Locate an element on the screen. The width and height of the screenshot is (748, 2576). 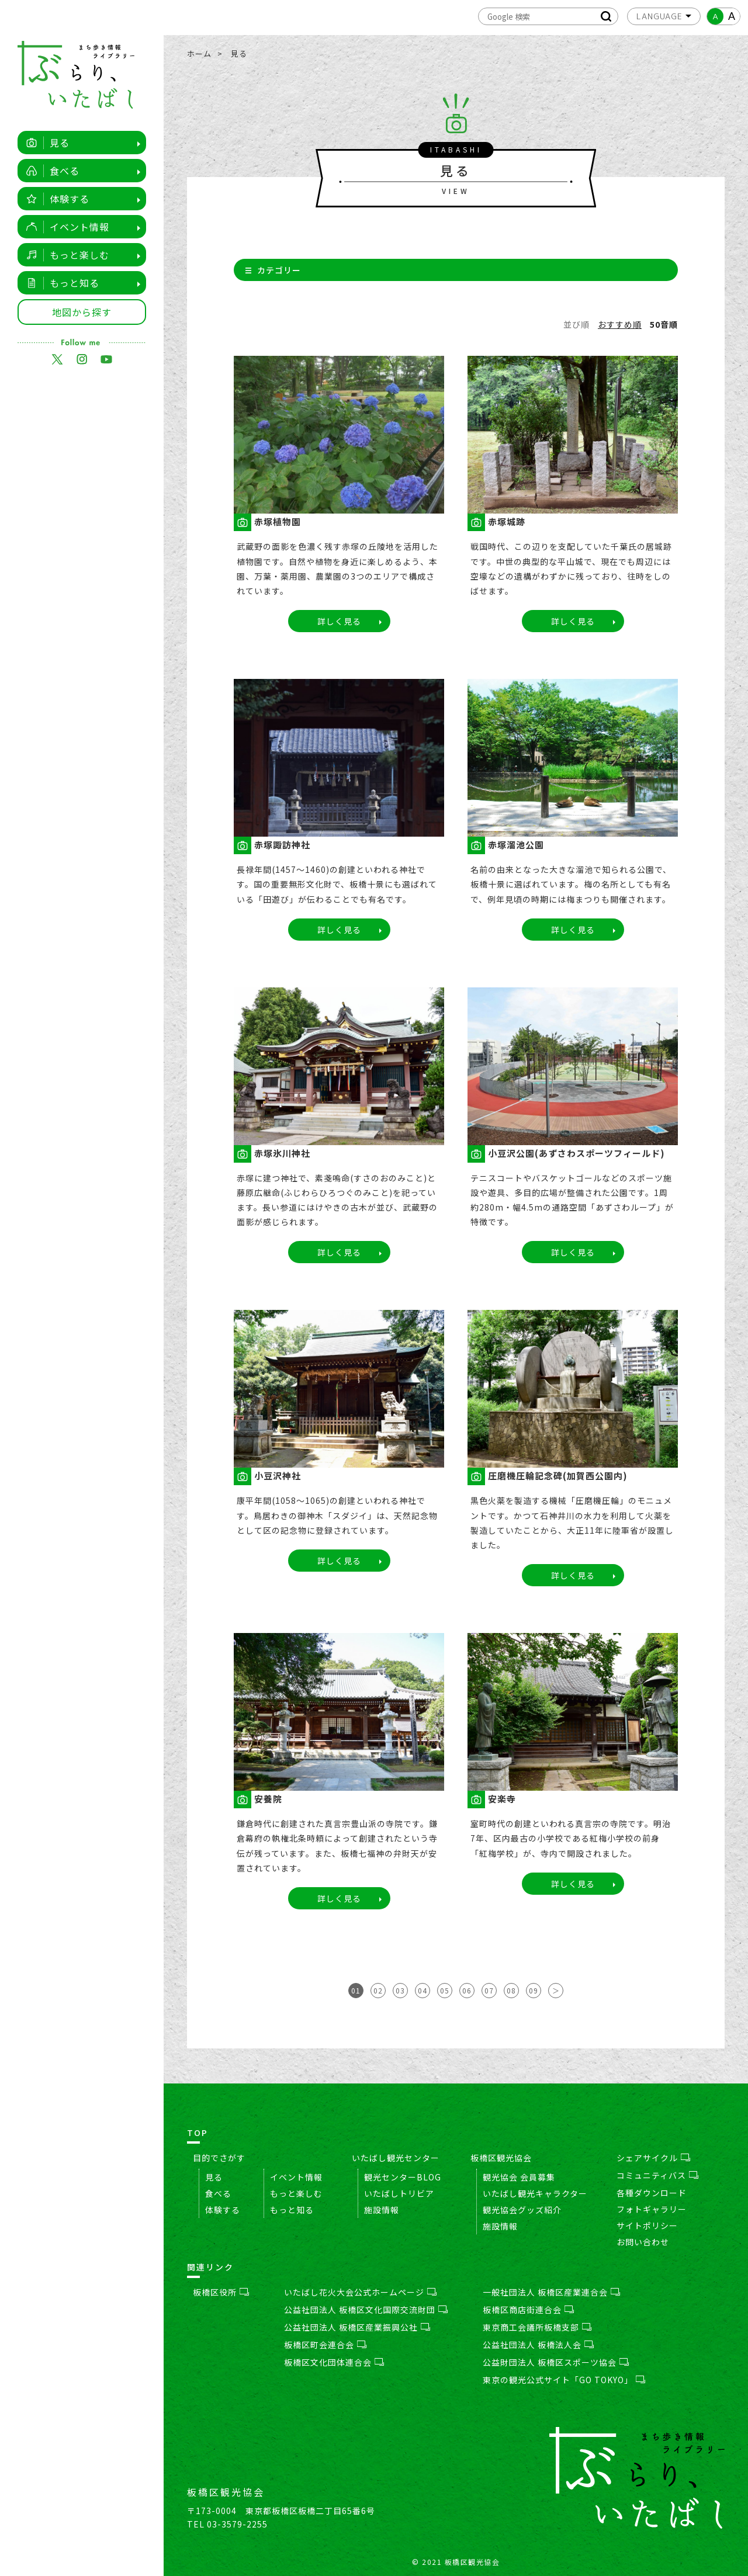
03 is located at coordinates (400, 1990).